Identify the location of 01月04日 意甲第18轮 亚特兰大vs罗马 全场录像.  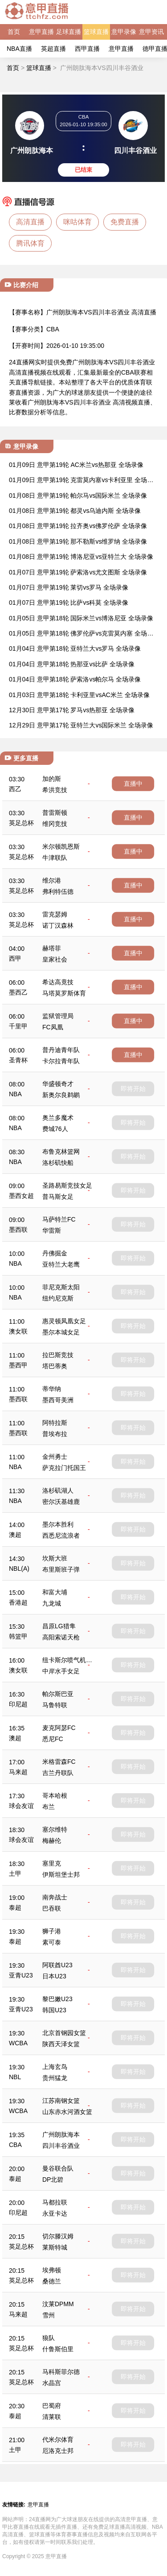
(75, 648).